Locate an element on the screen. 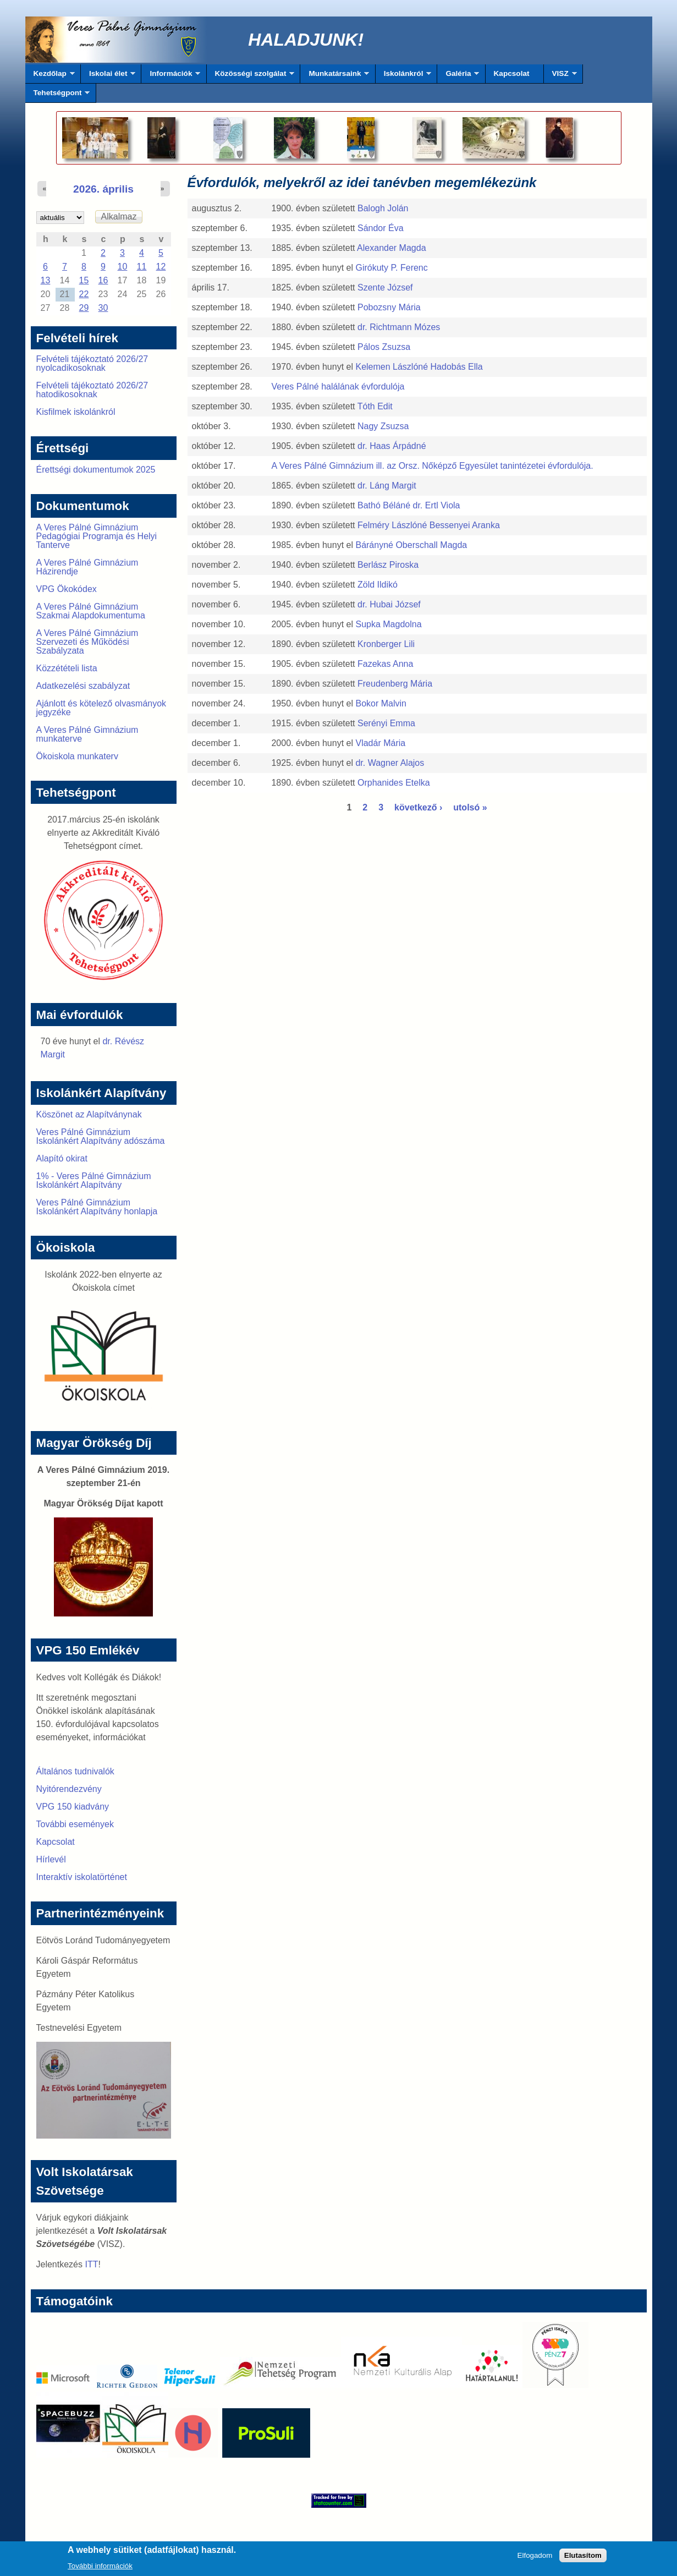 This screenshot has width=677, height=2576. 10 is located at coordinates (123, 266).